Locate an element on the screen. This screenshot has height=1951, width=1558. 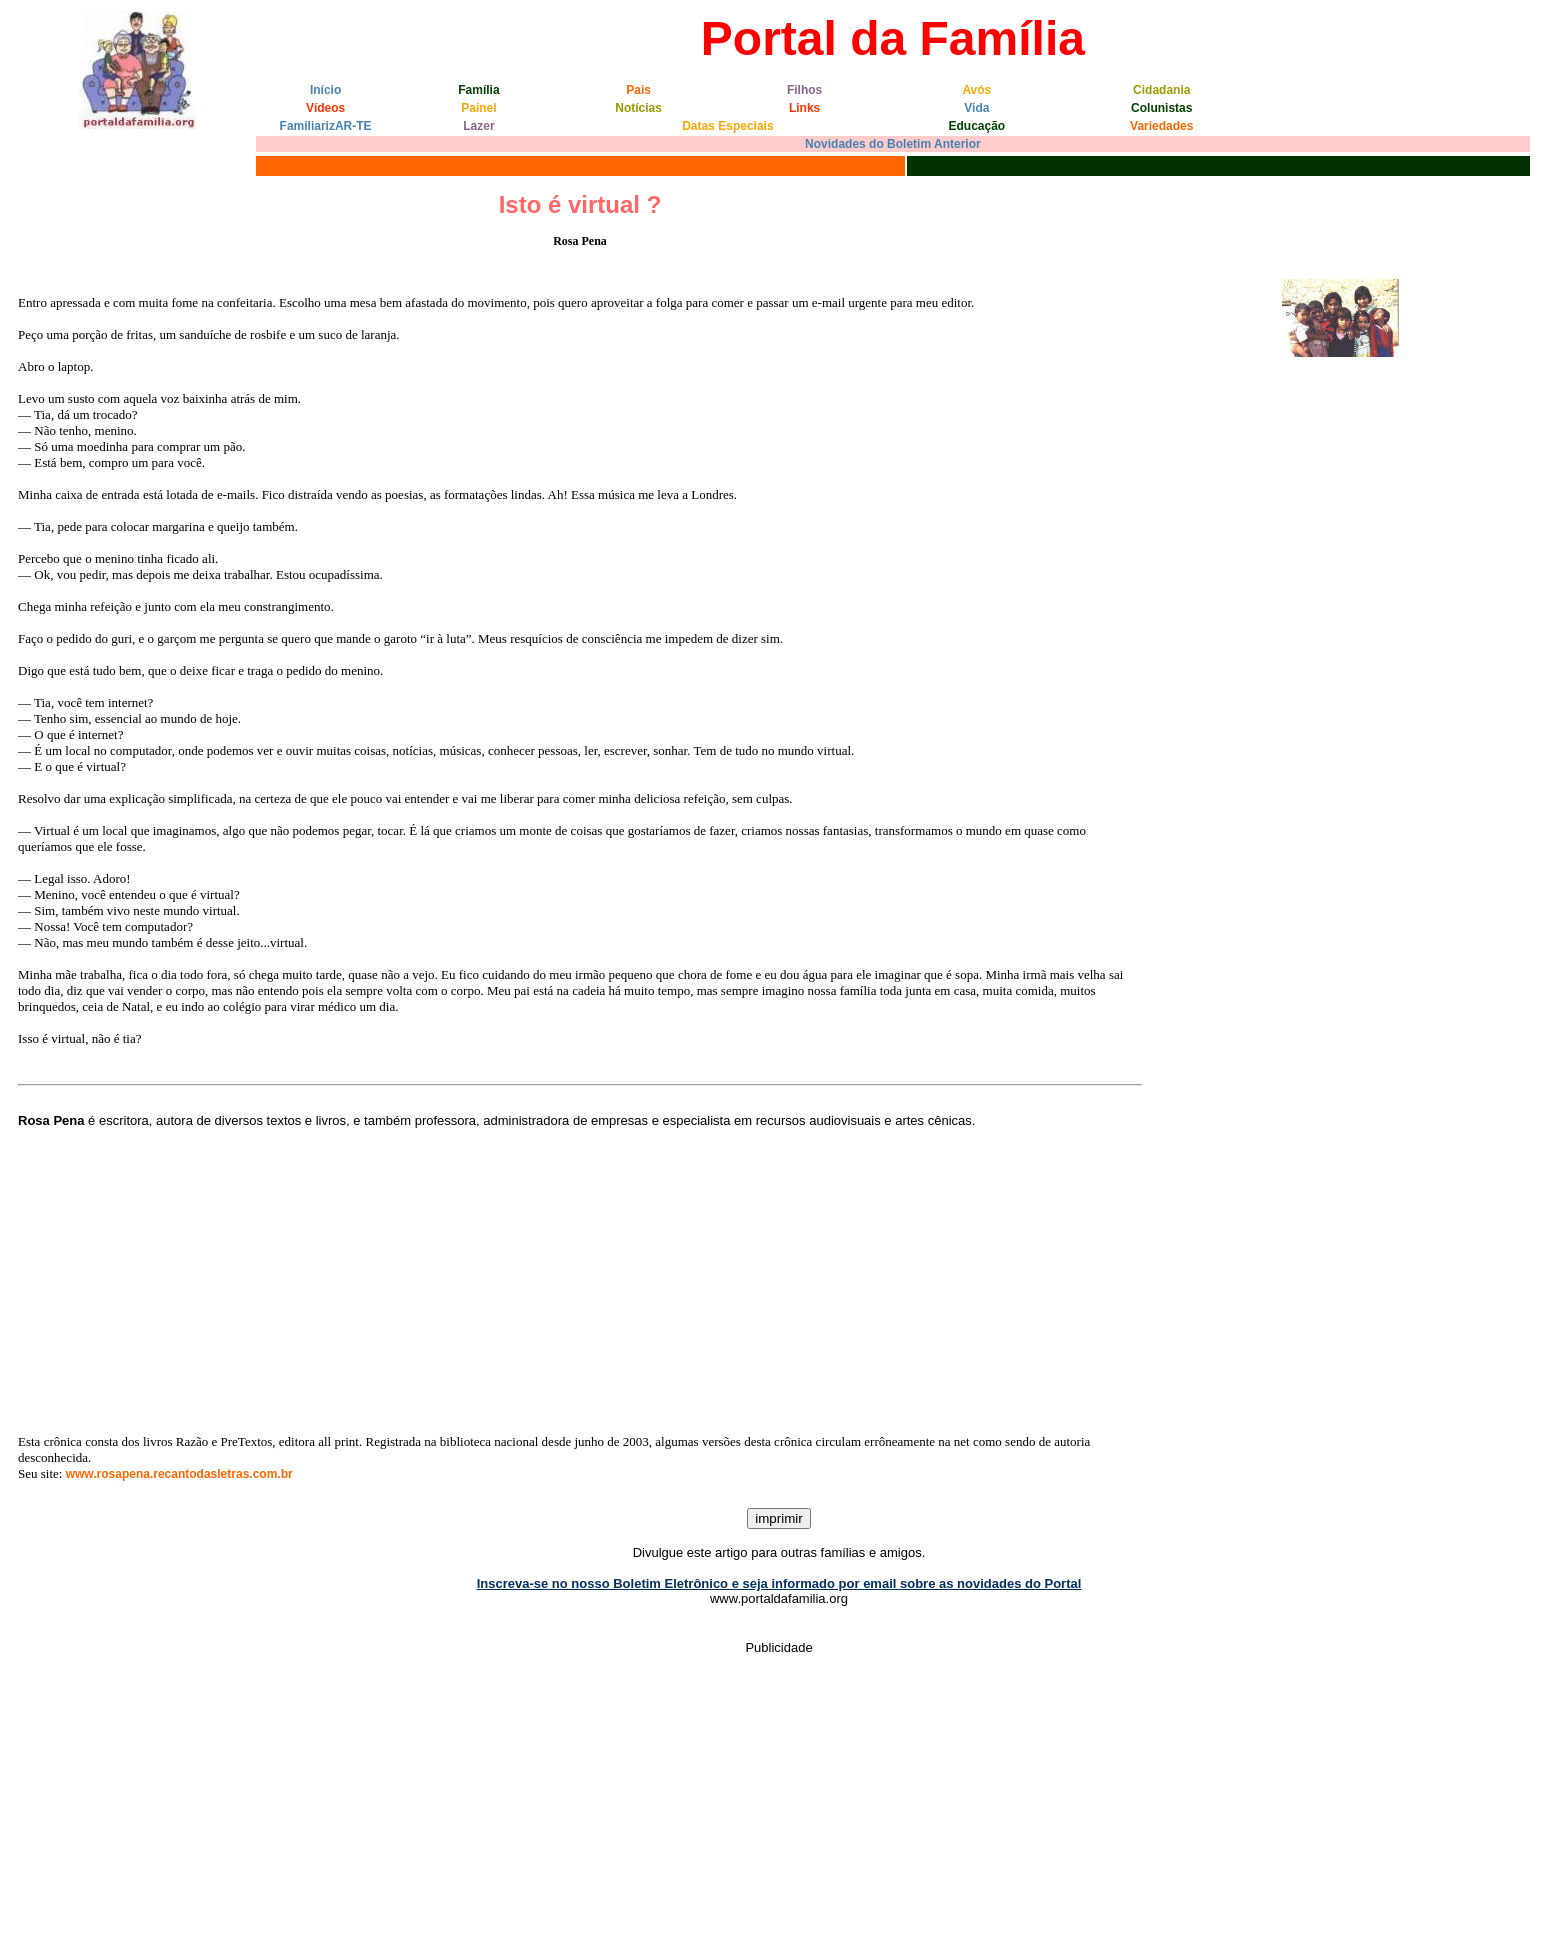
Notícias is located at coordinates (638, 108).